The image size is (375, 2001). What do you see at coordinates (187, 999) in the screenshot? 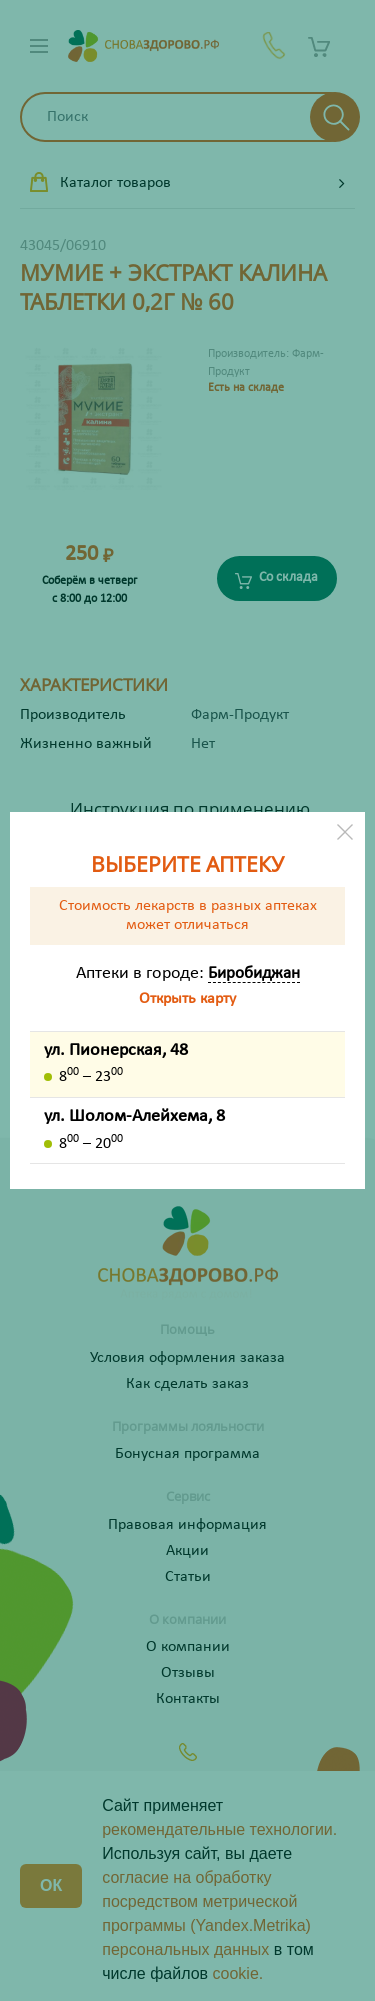
I see `Открыть карту` at bounding box center [187, 999].